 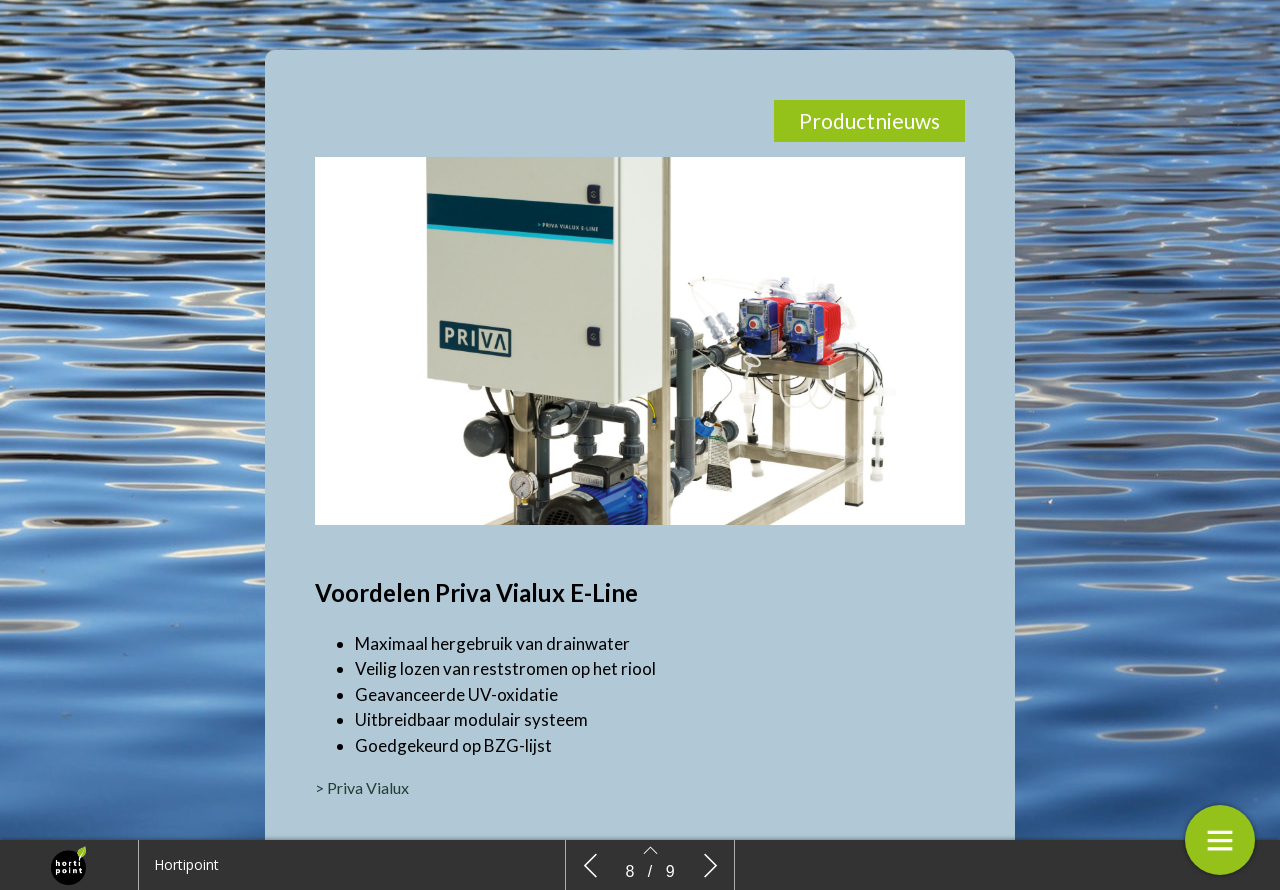 What do you see at coordinates (362, 787) in the screenshot?
I see `> Priva Vialux` at bounding box center [362, 787].